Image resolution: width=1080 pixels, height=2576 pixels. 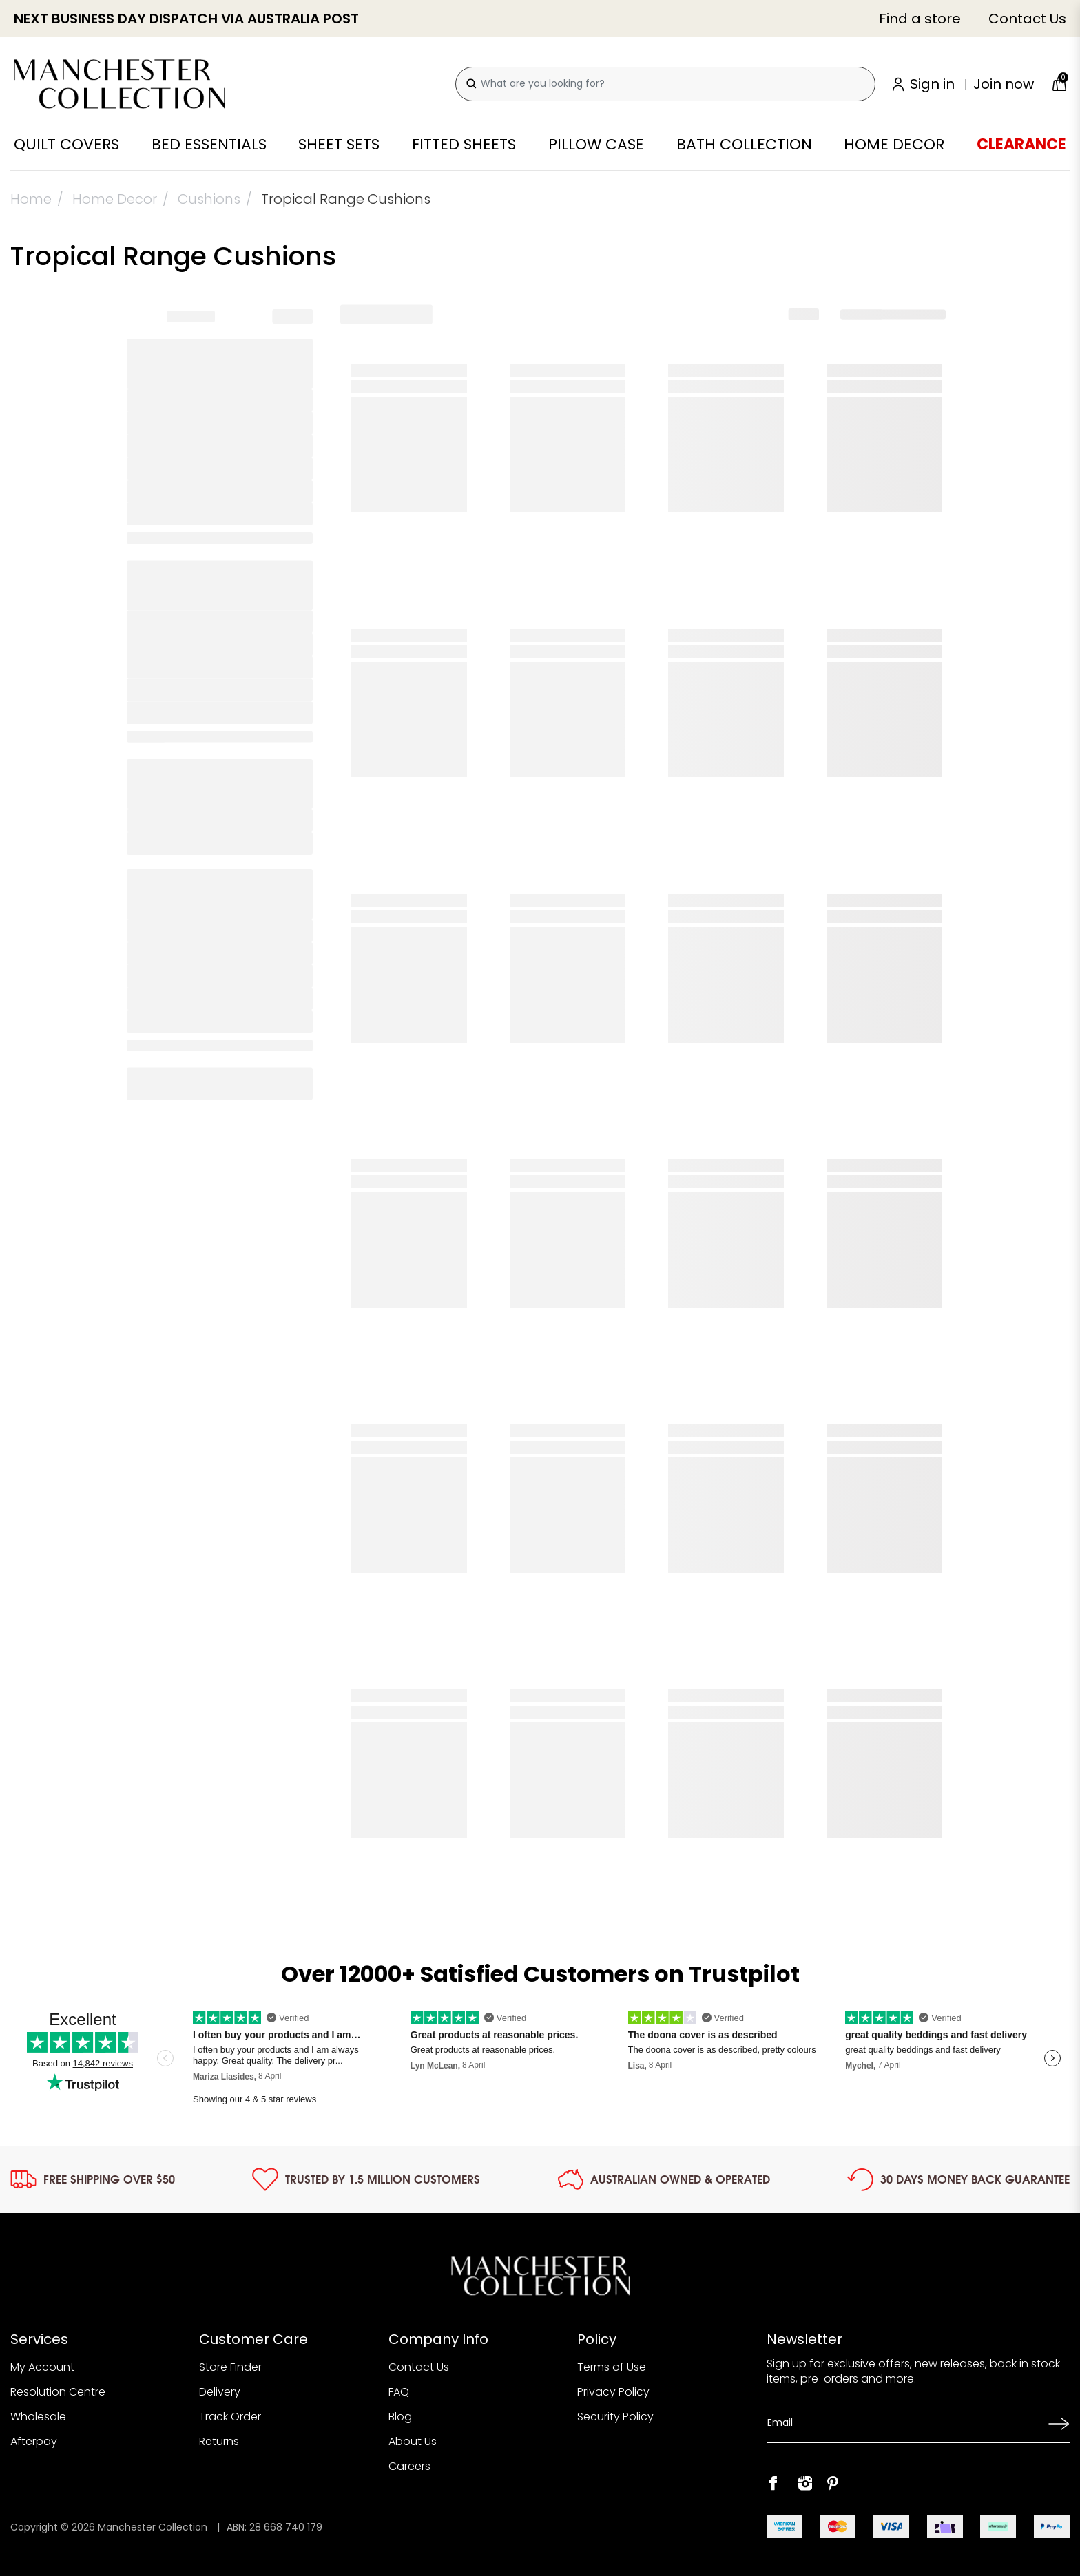 I want to click on Store Finder, so click(x=230, y=2367).